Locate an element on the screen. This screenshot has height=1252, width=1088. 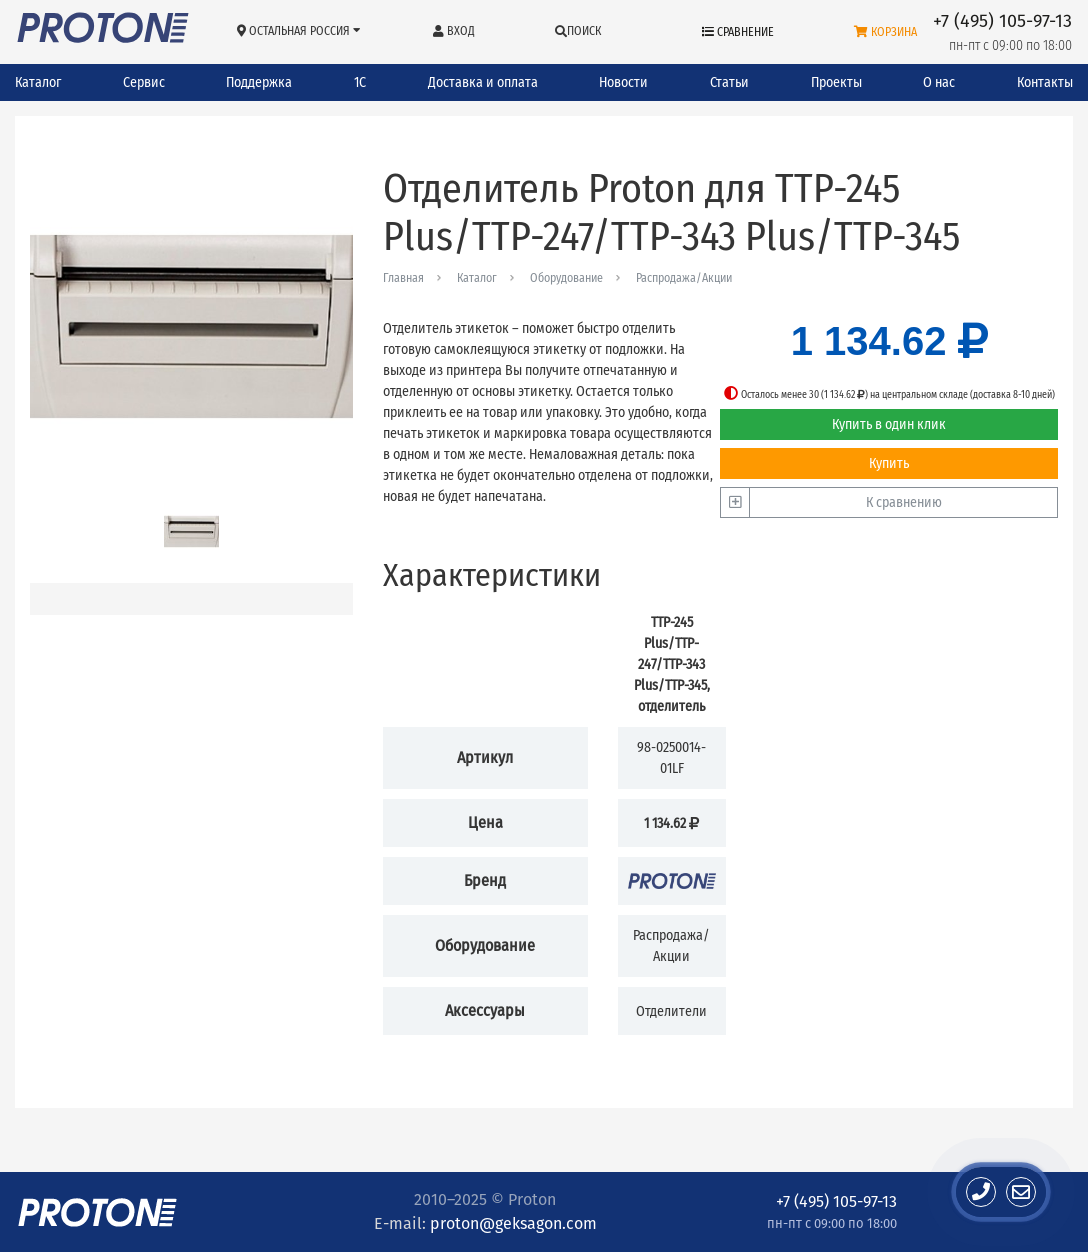
Оборудование is located at coordinates (566, 278).